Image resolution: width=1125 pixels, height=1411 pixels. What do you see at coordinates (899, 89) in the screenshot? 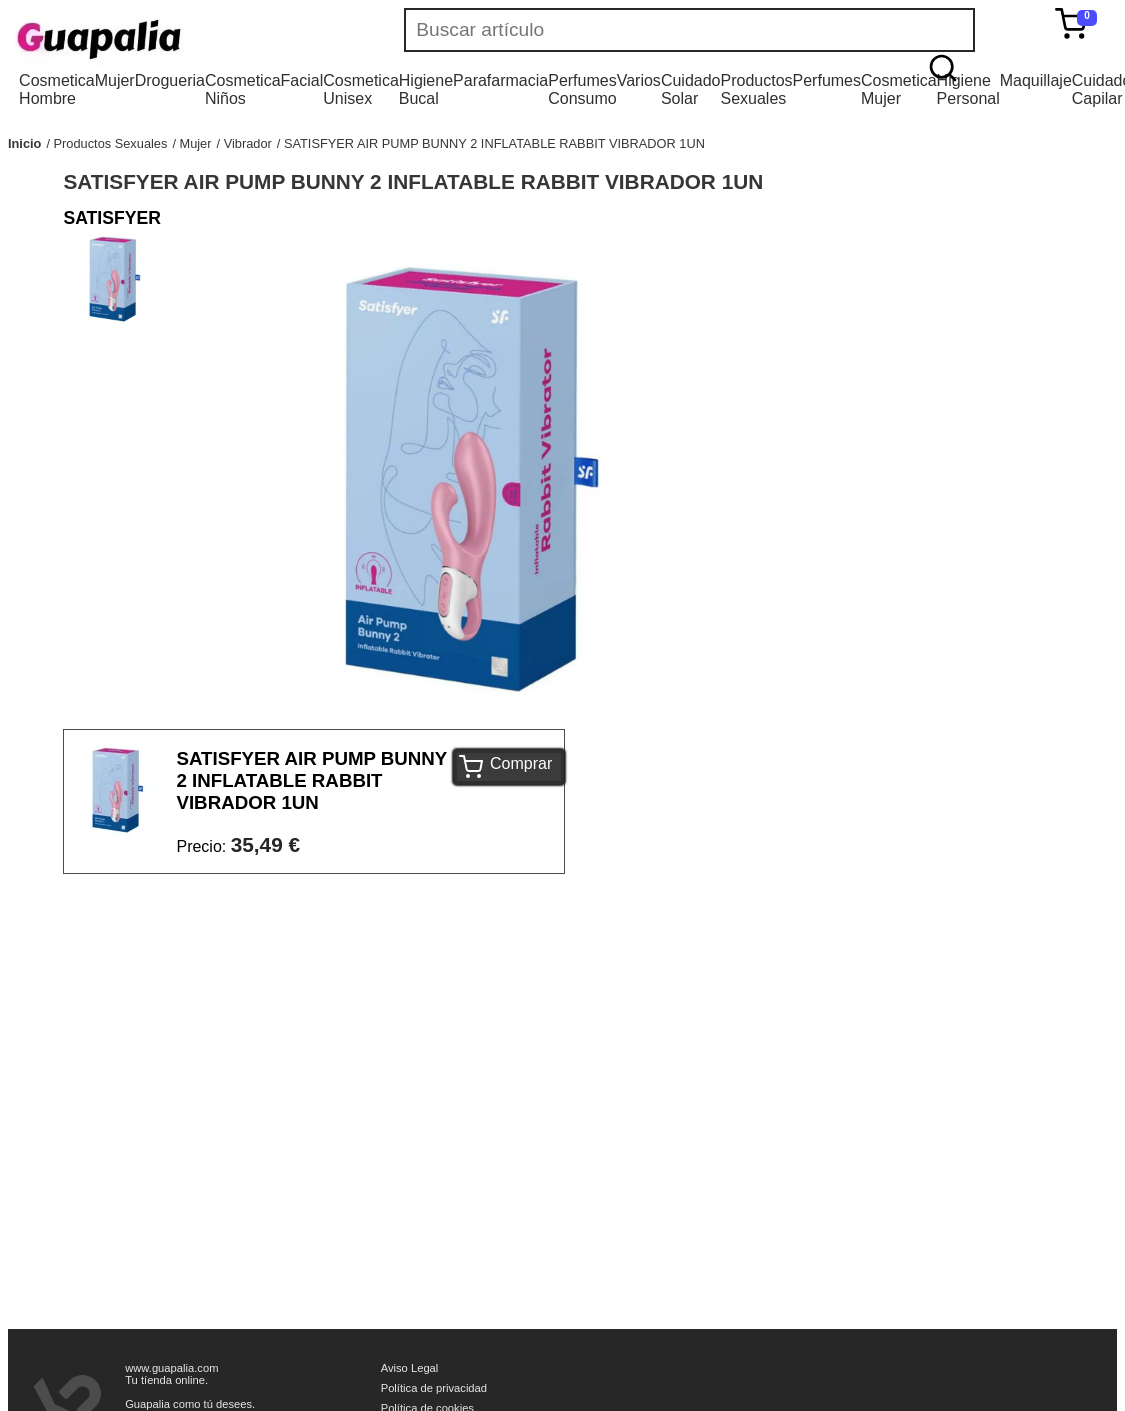
I see `Cosmetica Mujer` at bounding box center [899, 89].